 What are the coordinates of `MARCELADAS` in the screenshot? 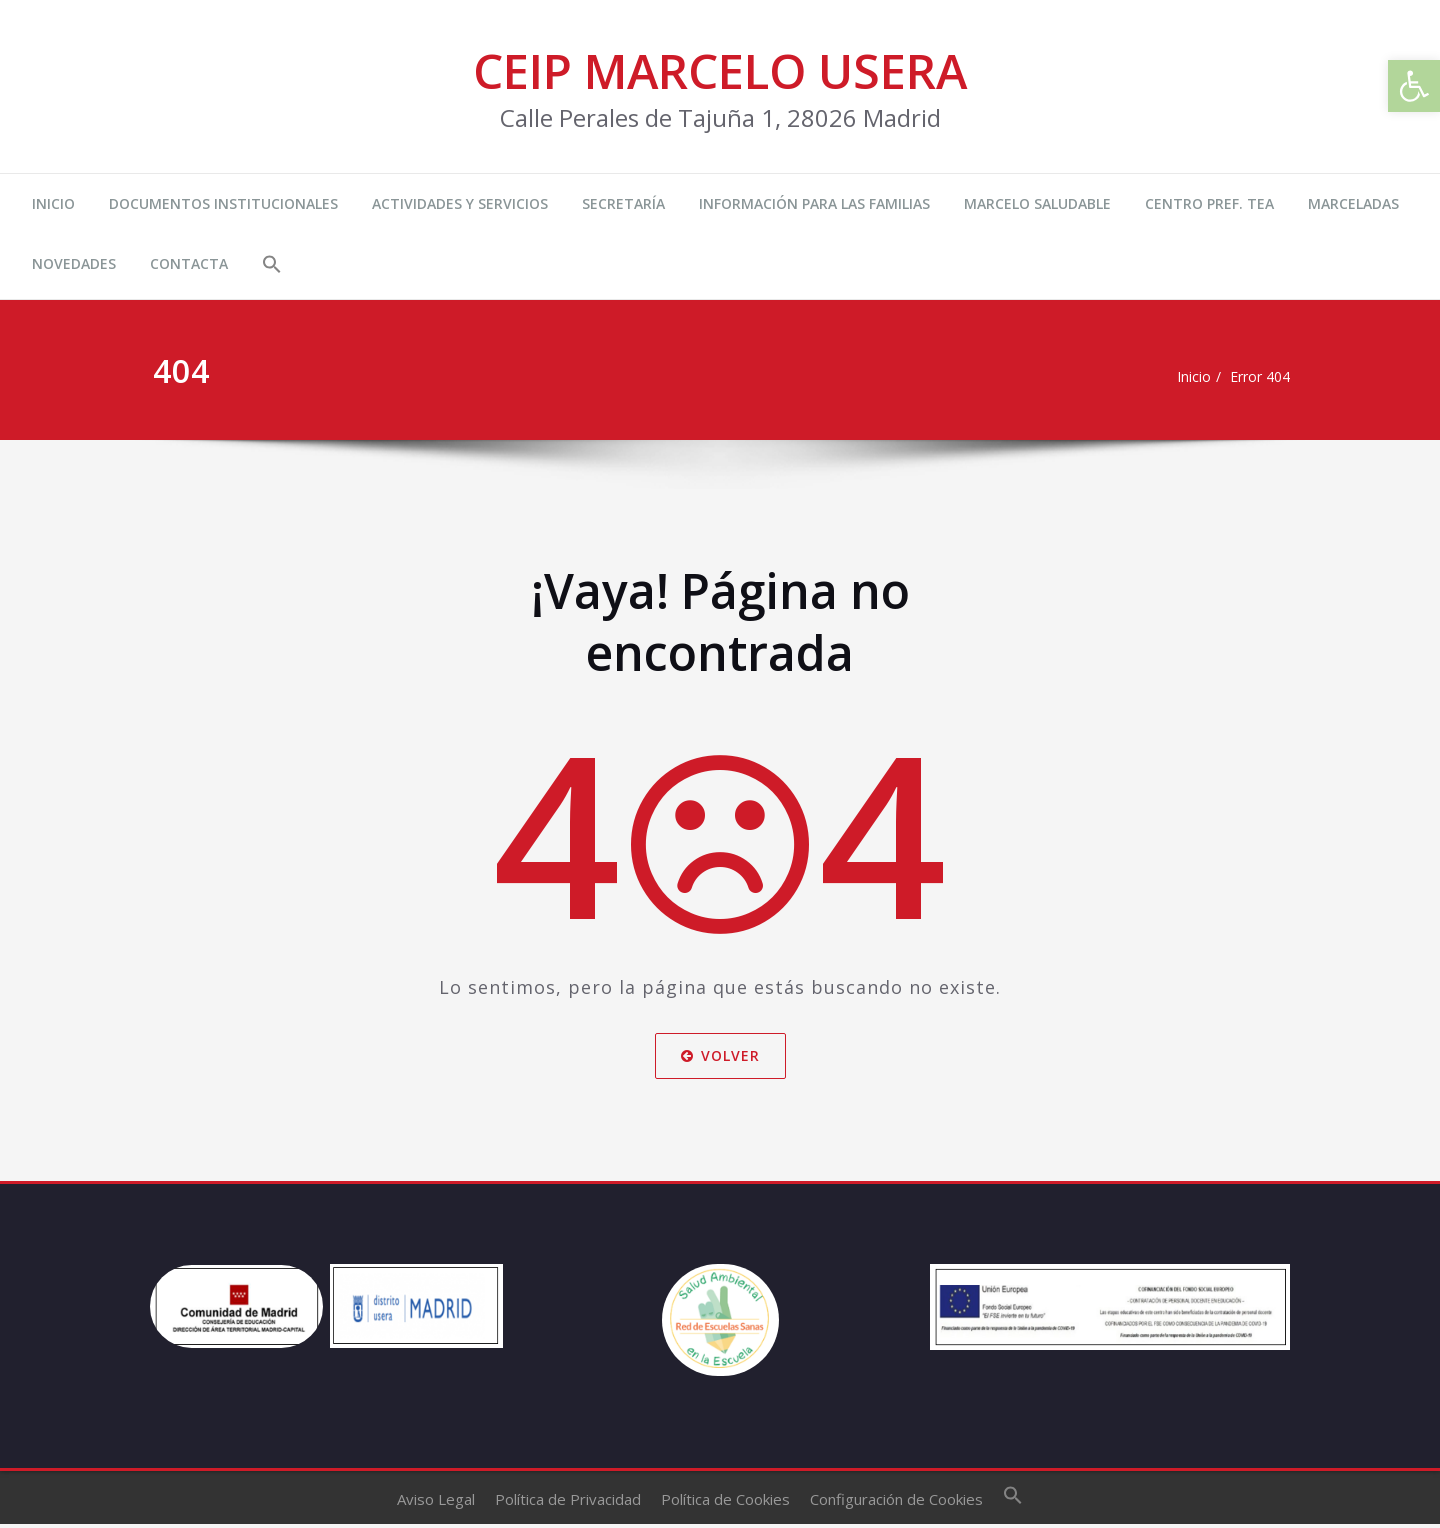 It's located at (1353, 203).